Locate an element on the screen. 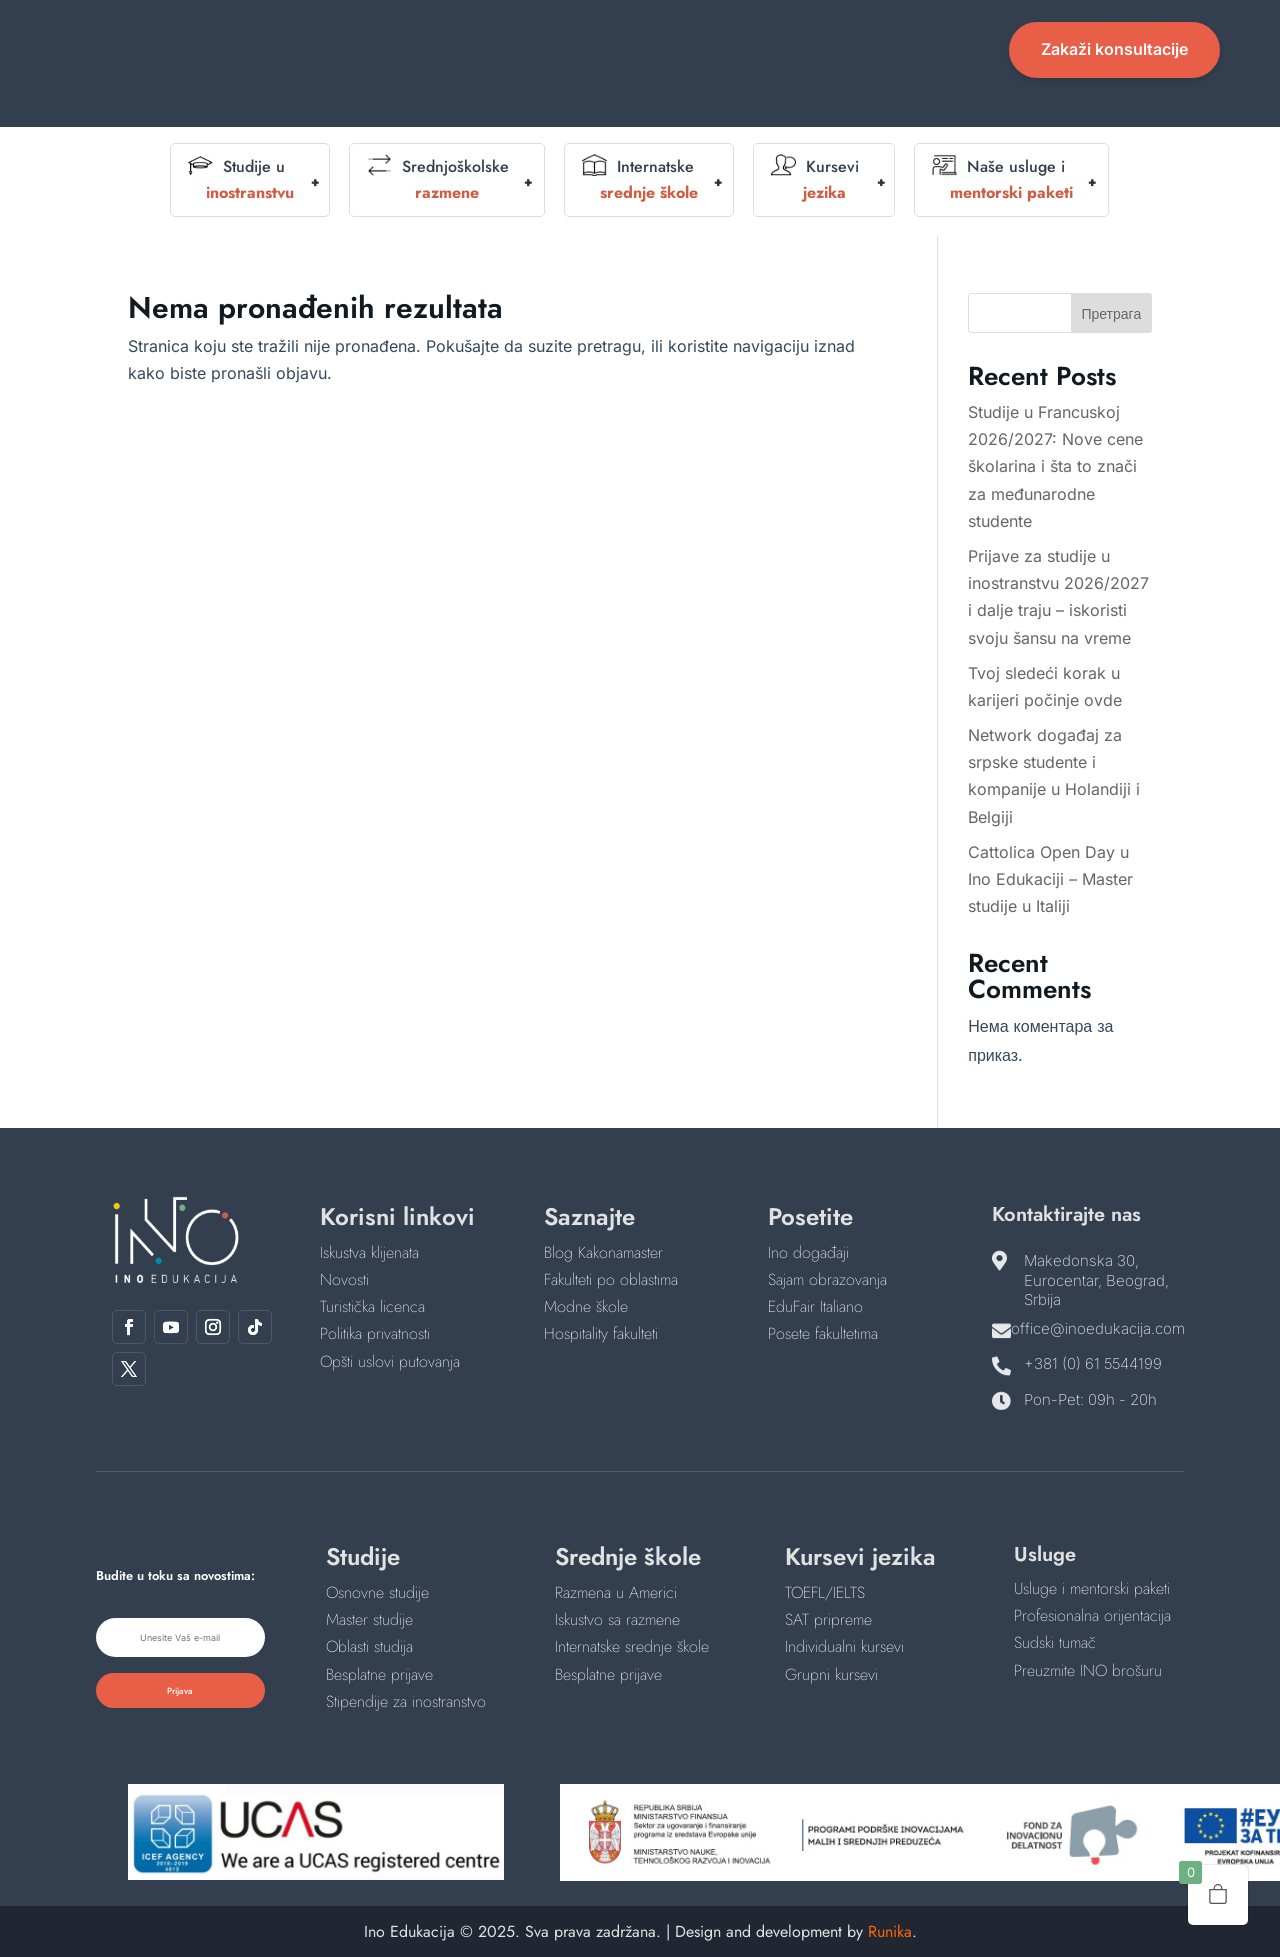 The height and width of the screenshot is (1957, 1280). Master studije is located at coordinates (369, 1619).